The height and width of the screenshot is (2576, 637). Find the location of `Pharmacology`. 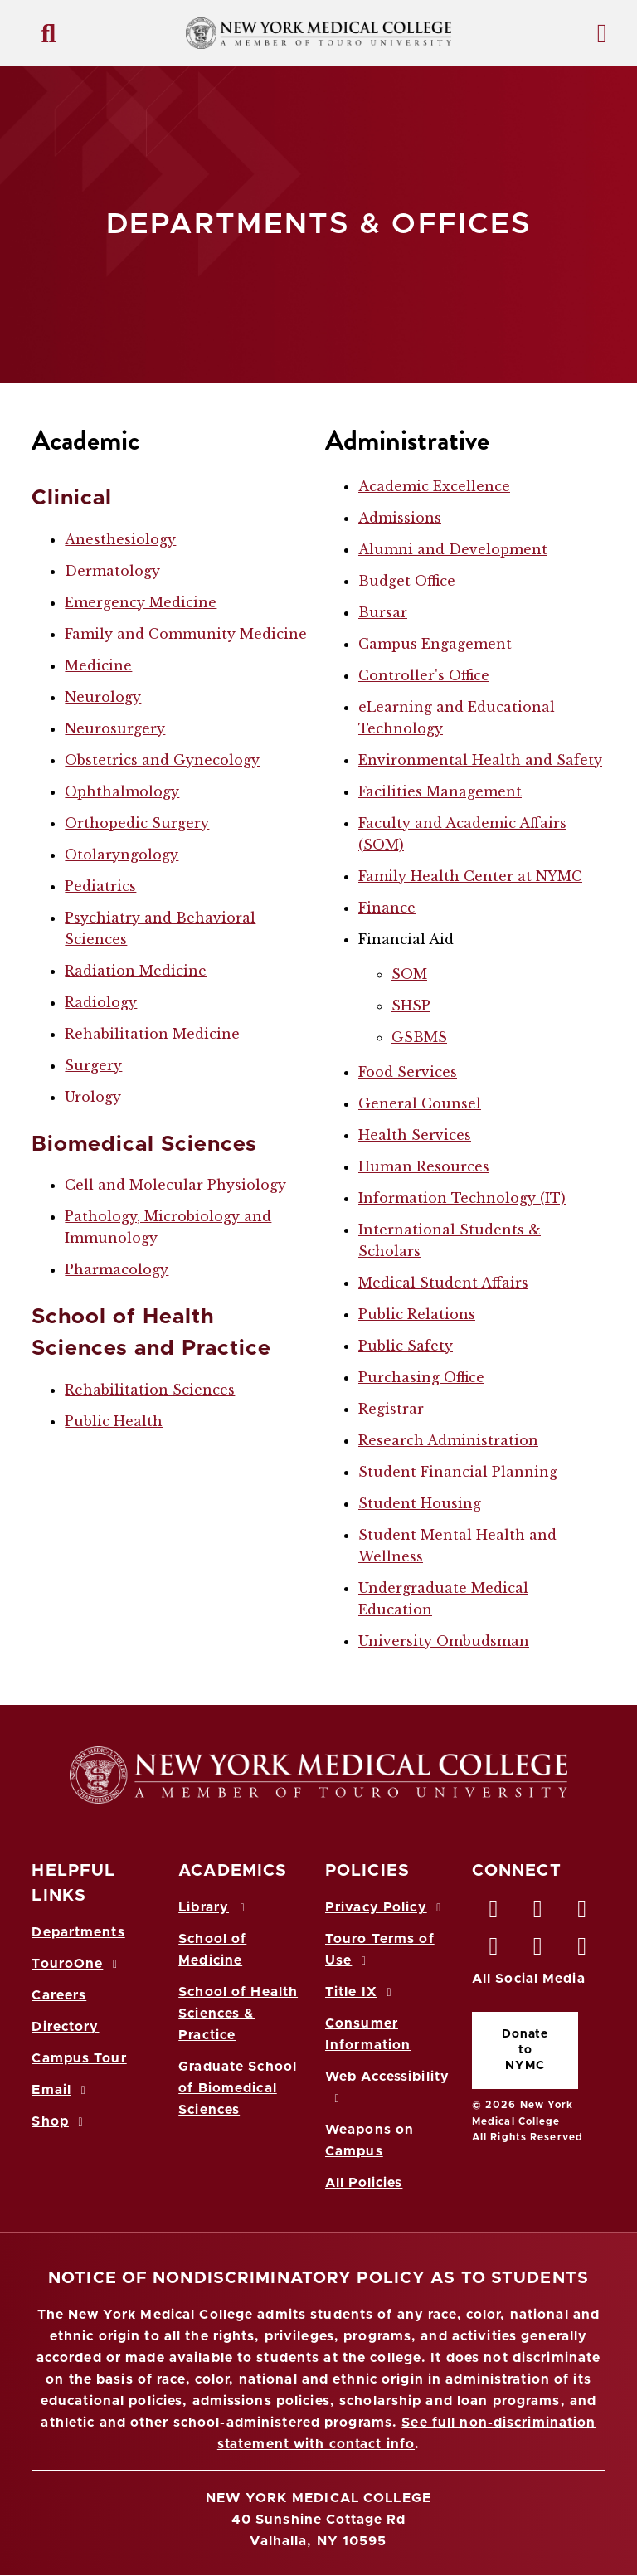

Pharmacology is located at coordinates (116, 1269).